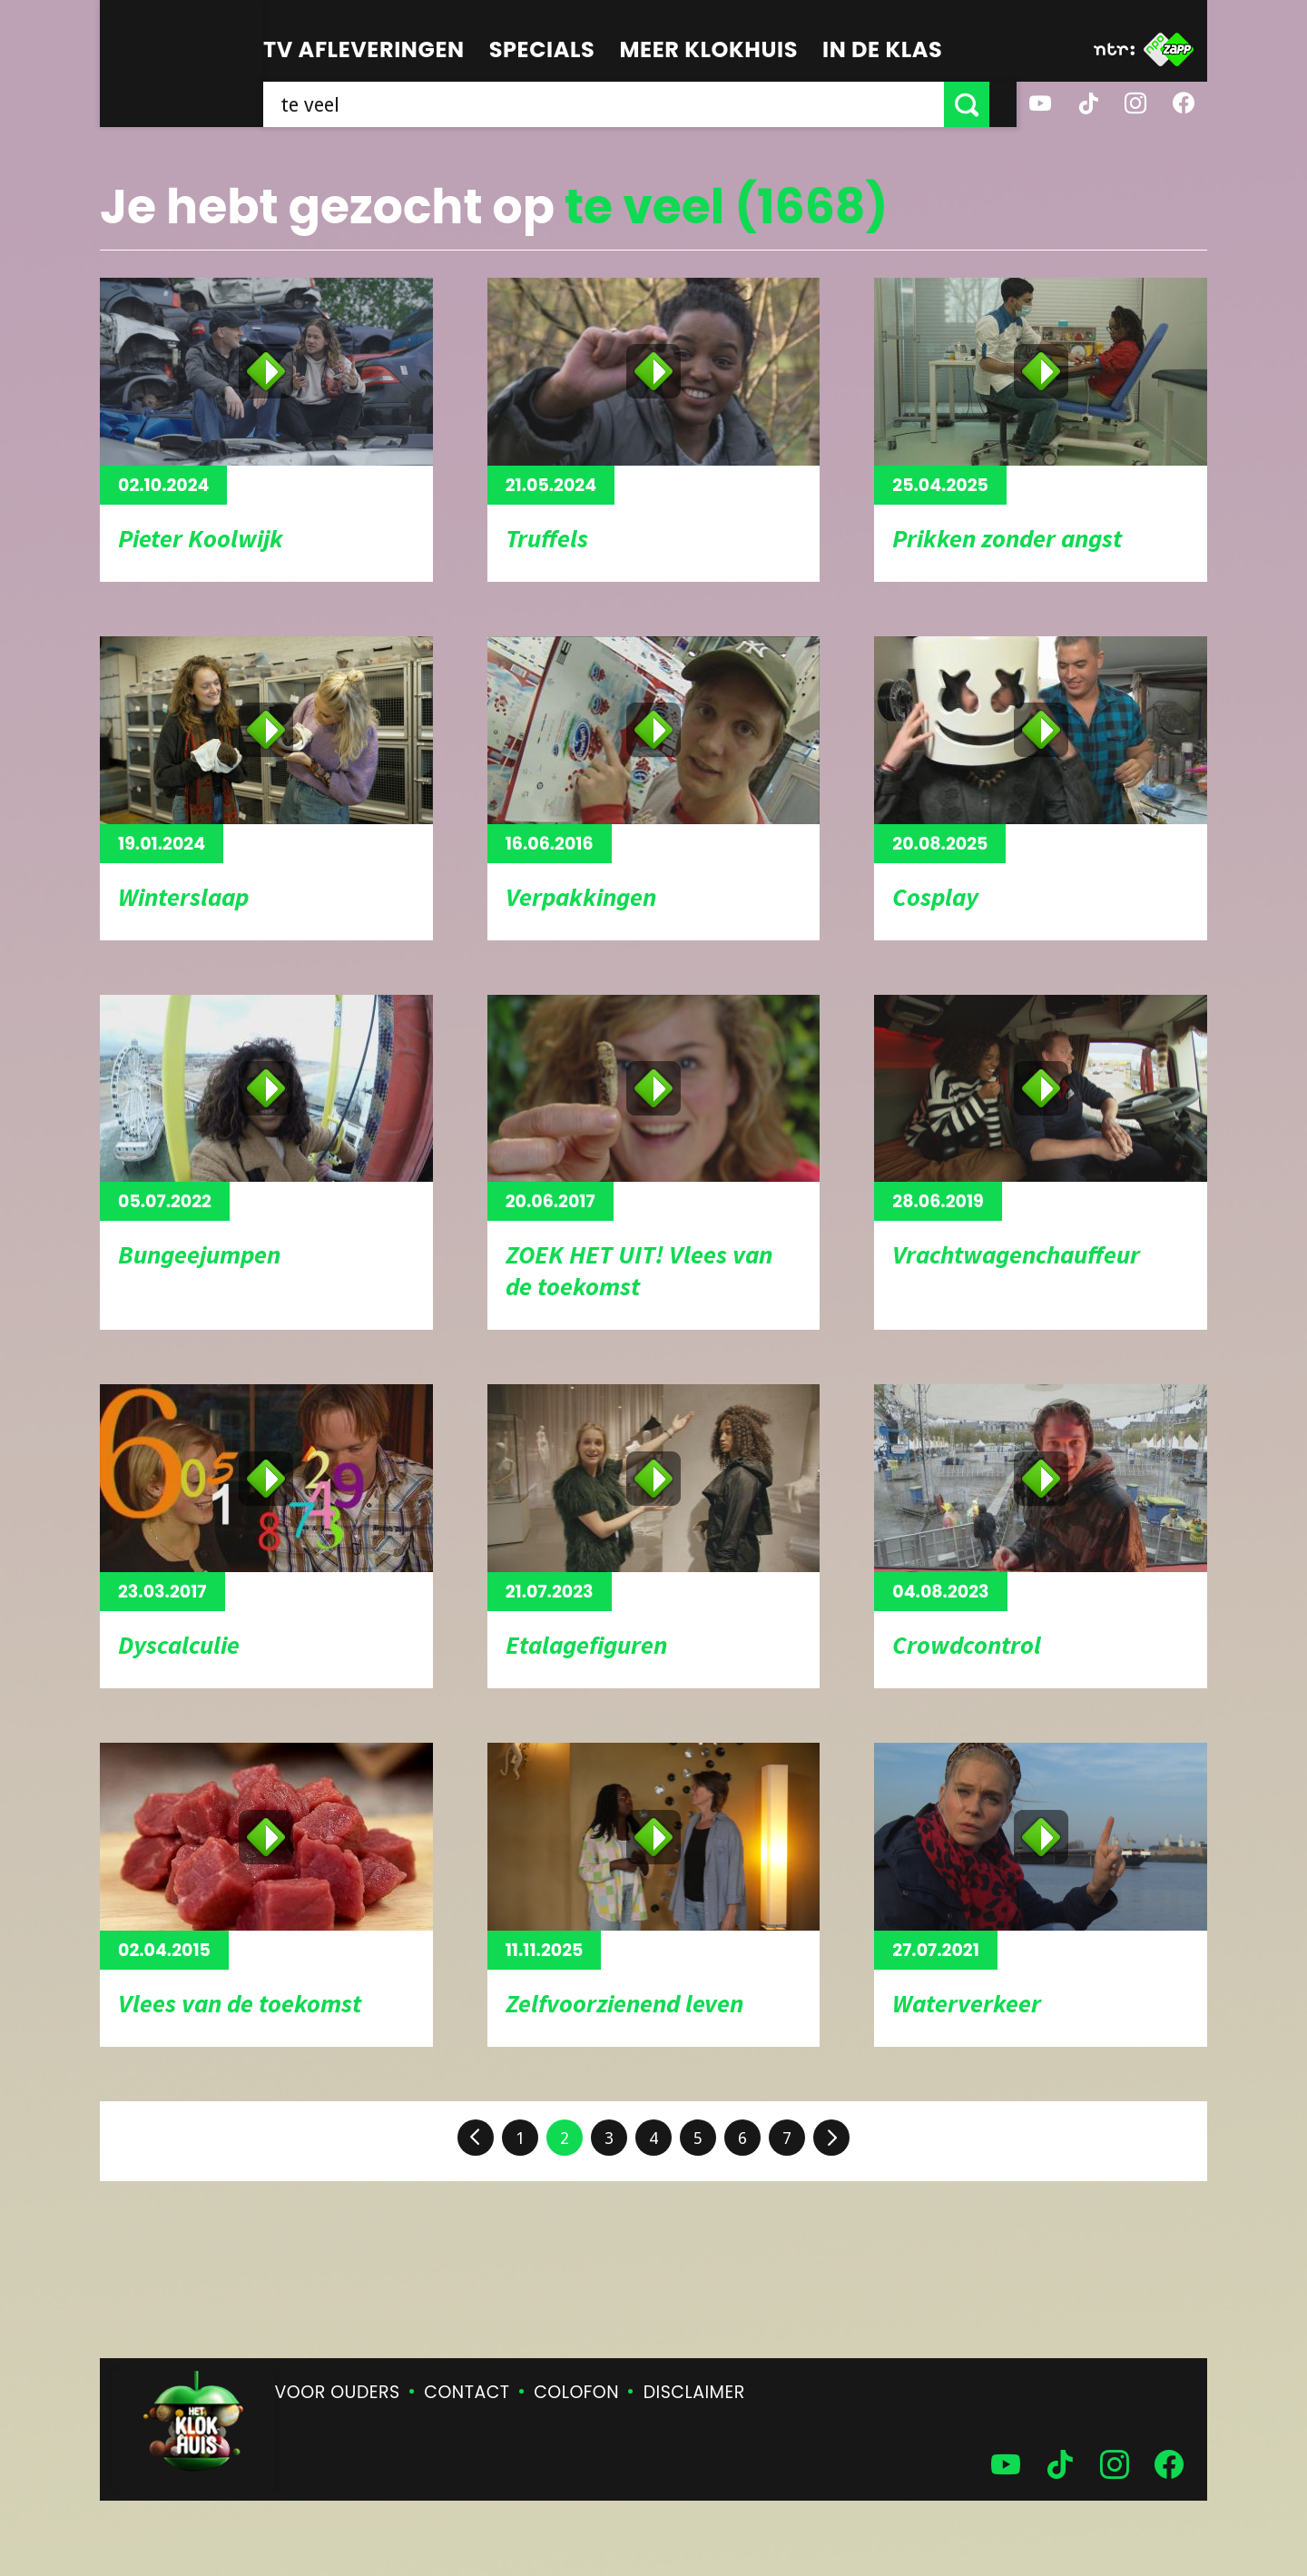  I want to click on [searchbox], so click(617, 104).